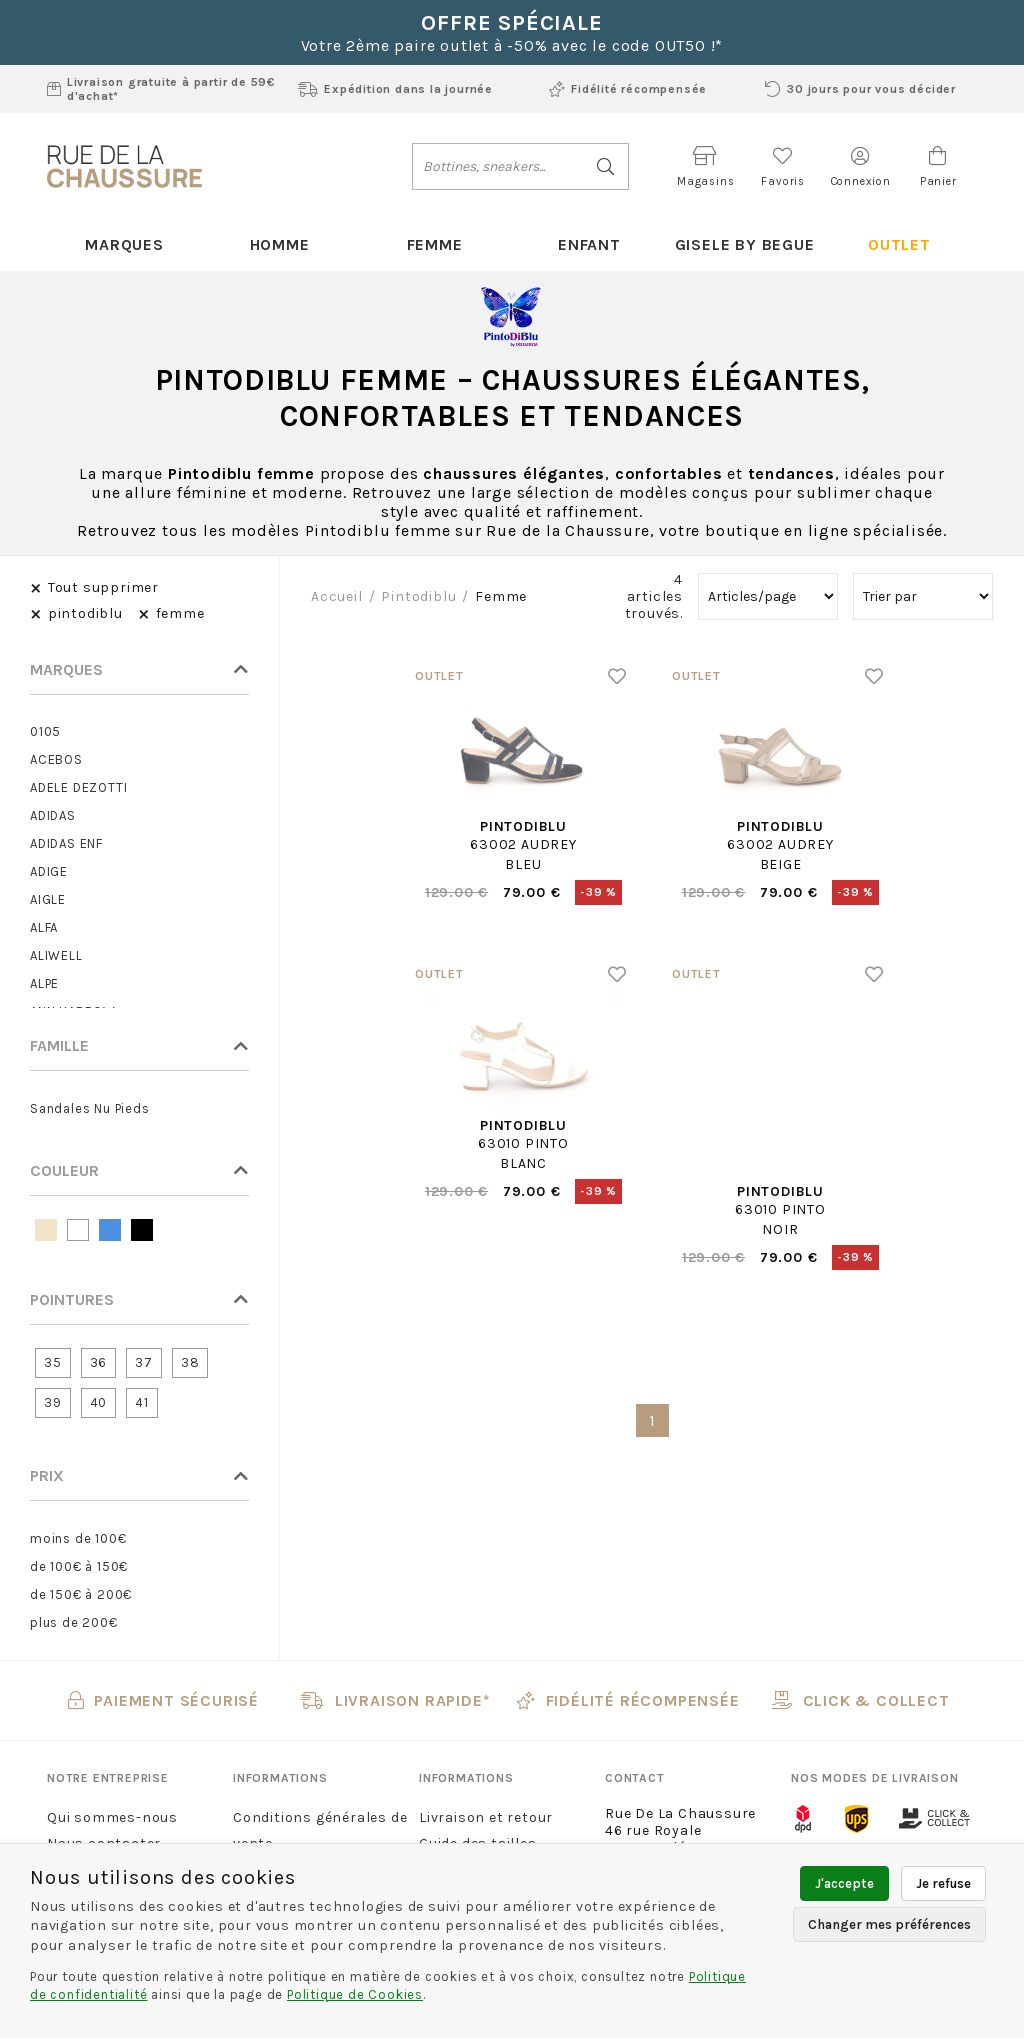 This screenshot has width=1024, height=2038. Describe the element at coordinates (628, 89) in the screenshot. I see `Fidélité récompensée` at that location.